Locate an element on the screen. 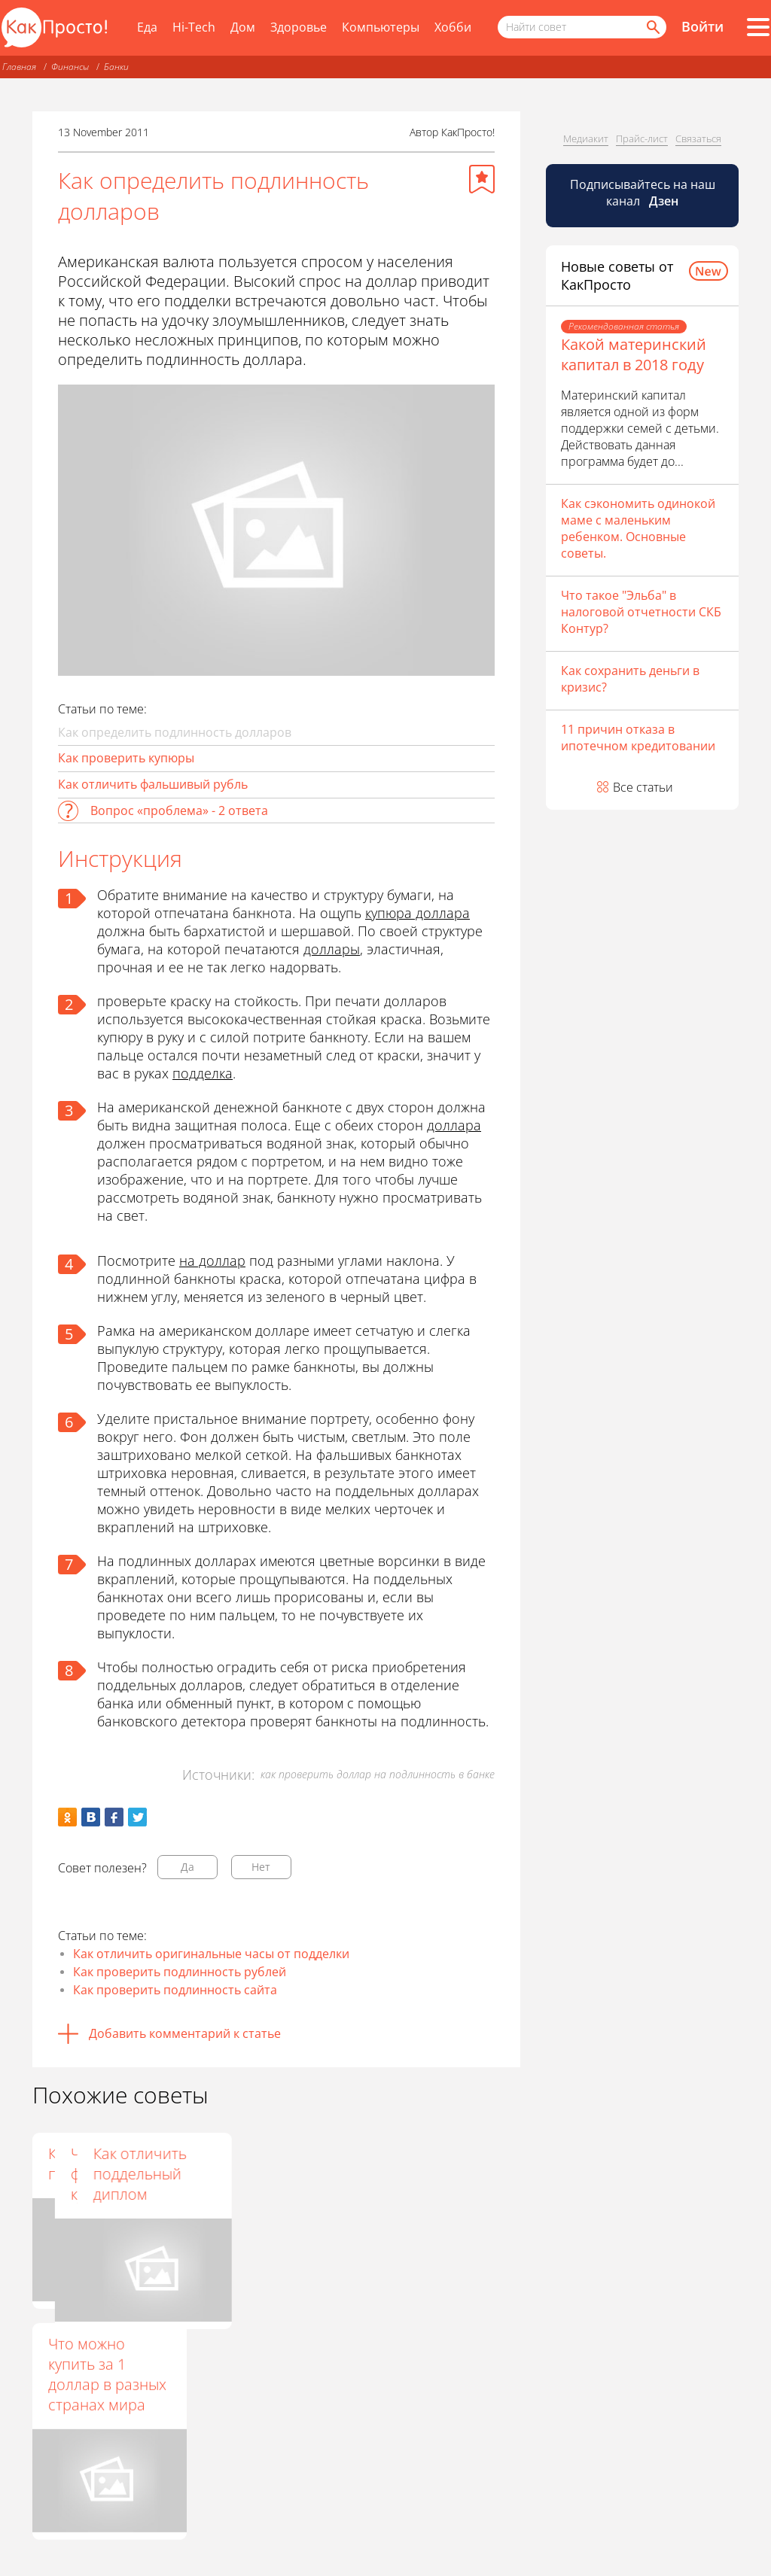  Как отличить поддельный диплом is located at coordinates (423, 2173).